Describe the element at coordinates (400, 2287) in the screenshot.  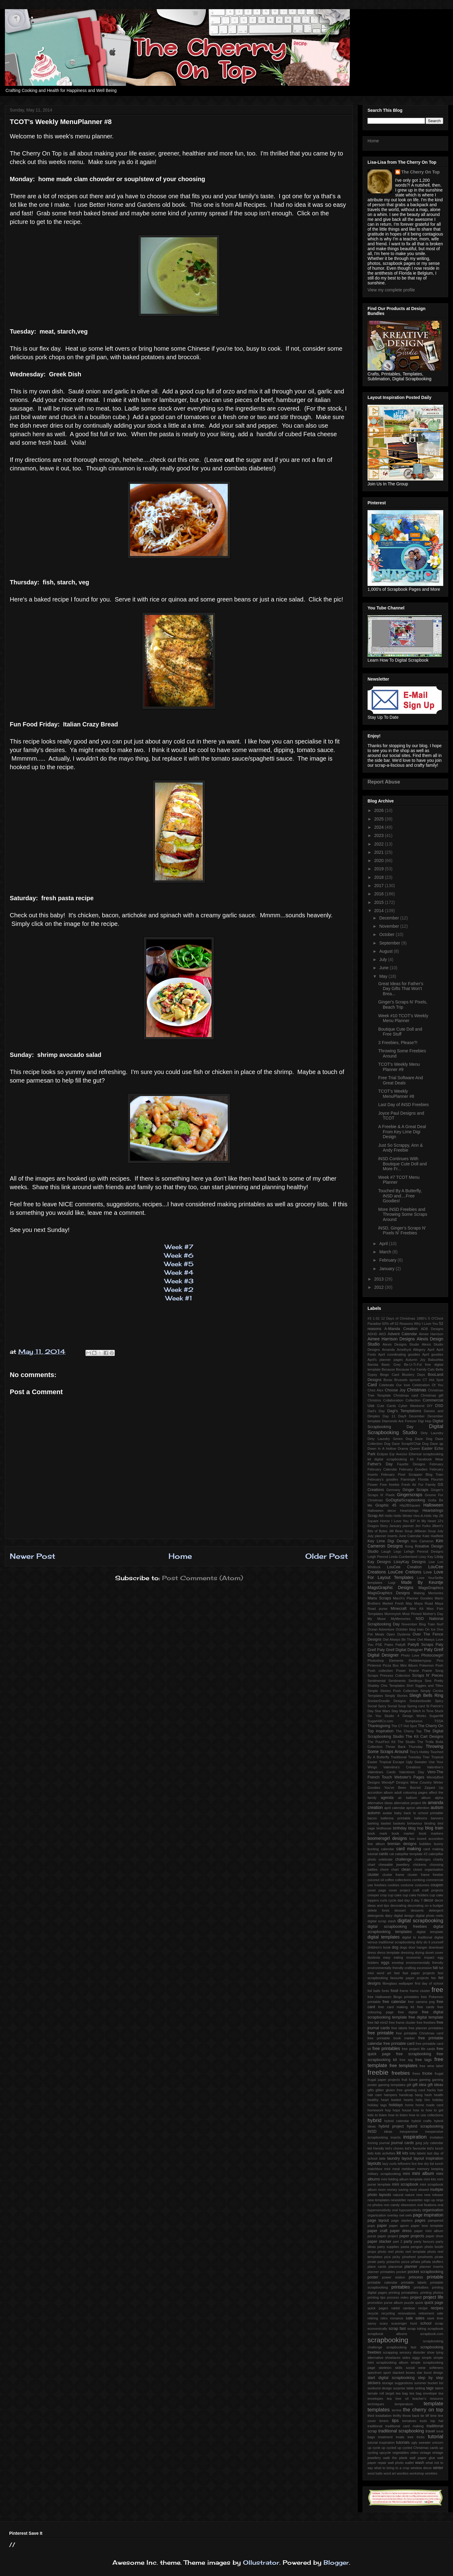
I see `printables` at that location.